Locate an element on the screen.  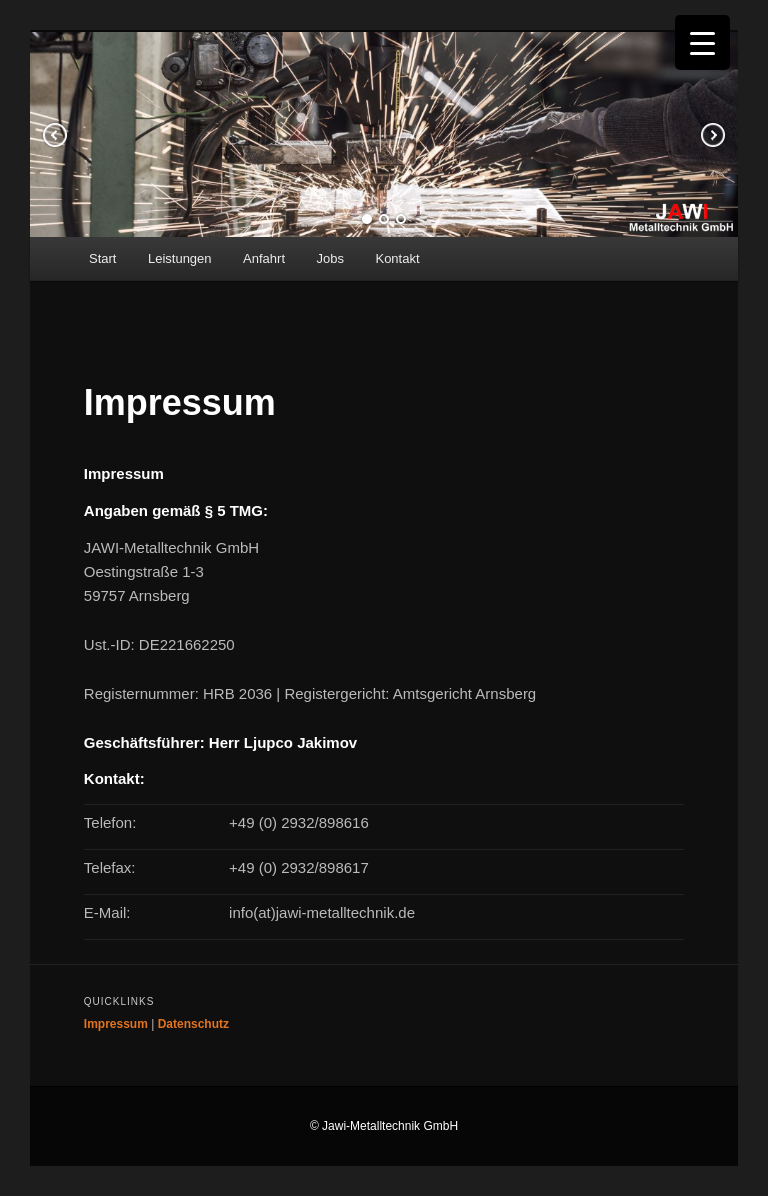
Jobs is located at coordinates (330, 258).